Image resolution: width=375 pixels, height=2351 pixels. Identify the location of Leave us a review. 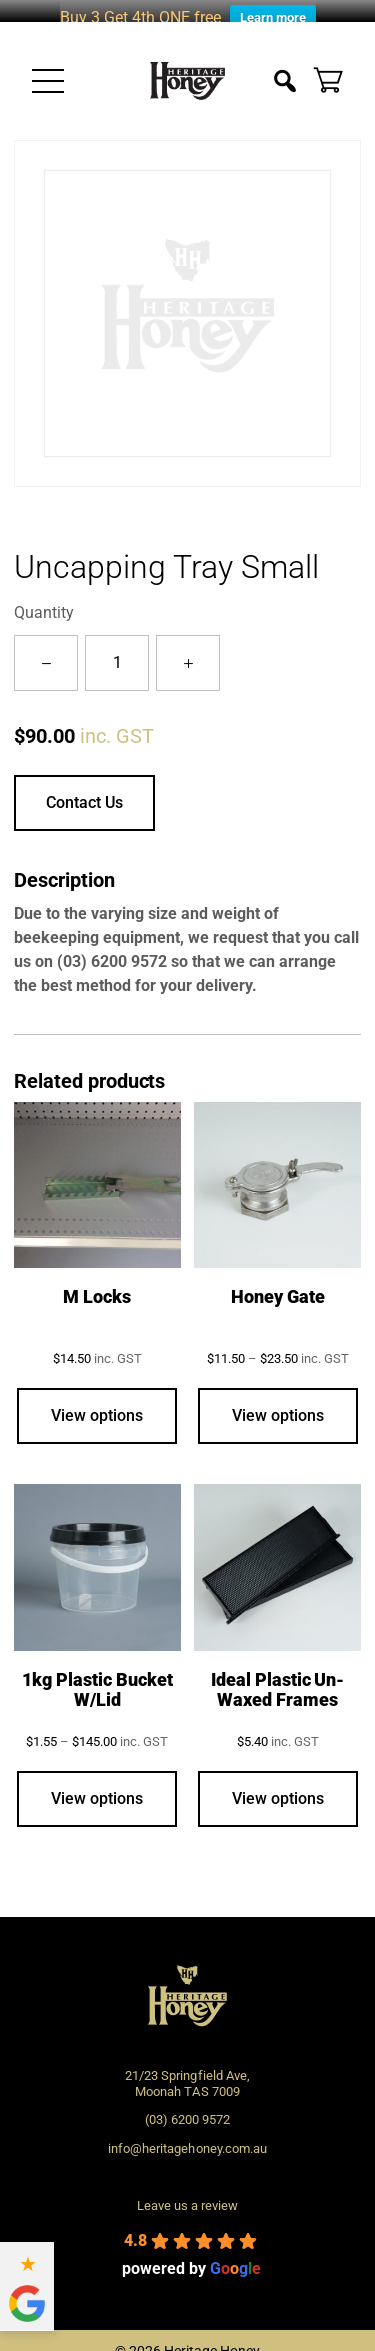
(187, 2191).